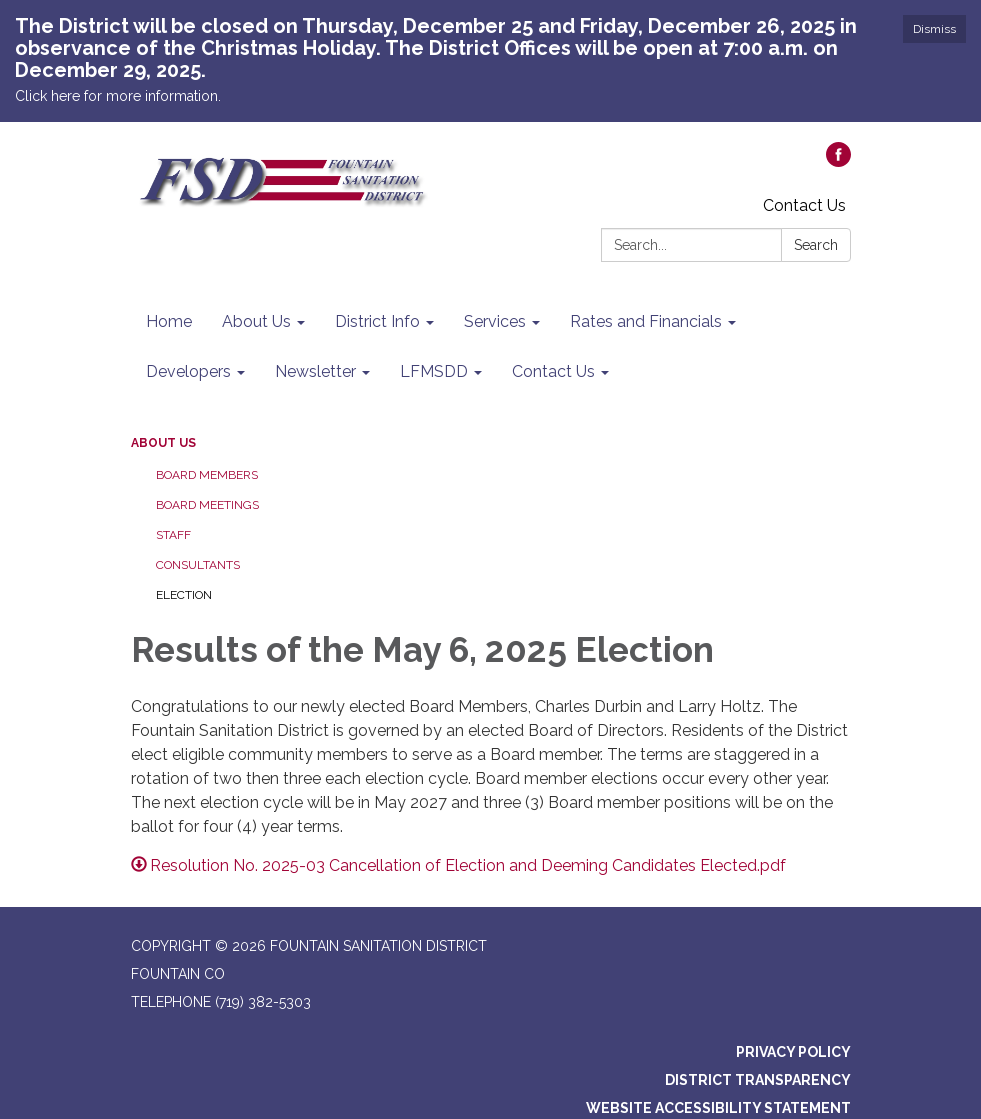 The width and height of the screenshot is (981, 1119). I want to click on Search, so click(816, 245).